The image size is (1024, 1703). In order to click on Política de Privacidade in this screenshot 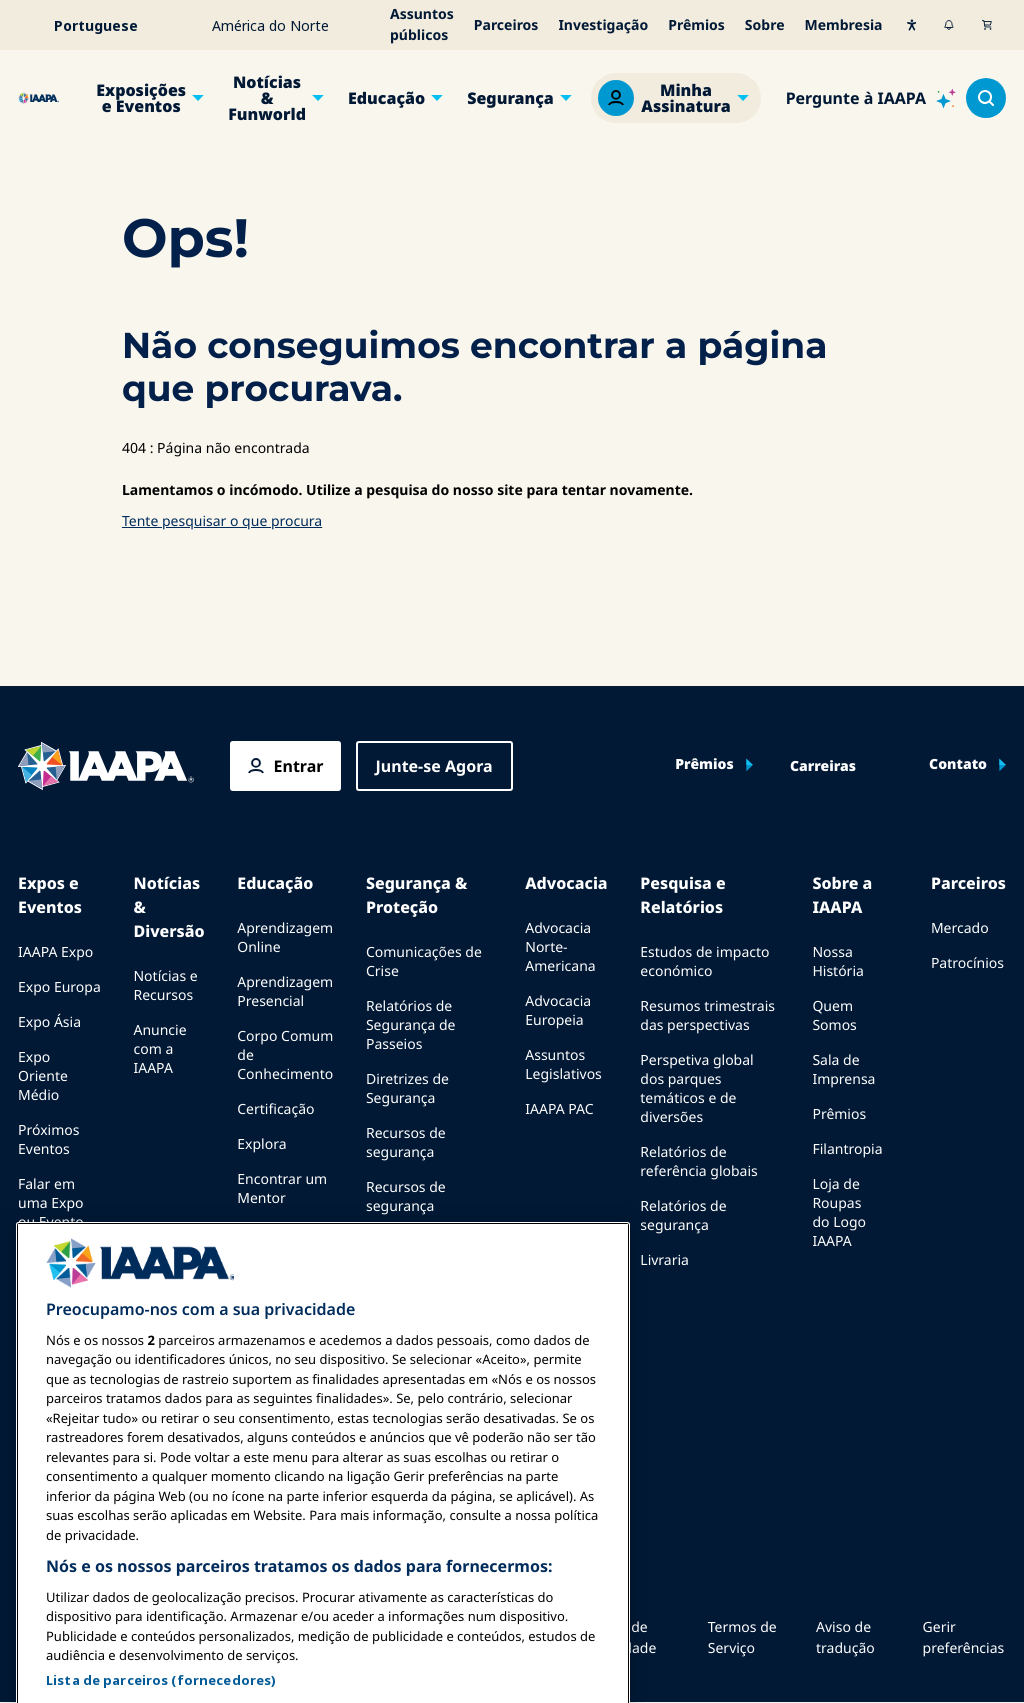, I will do `click(618, 1638)`.